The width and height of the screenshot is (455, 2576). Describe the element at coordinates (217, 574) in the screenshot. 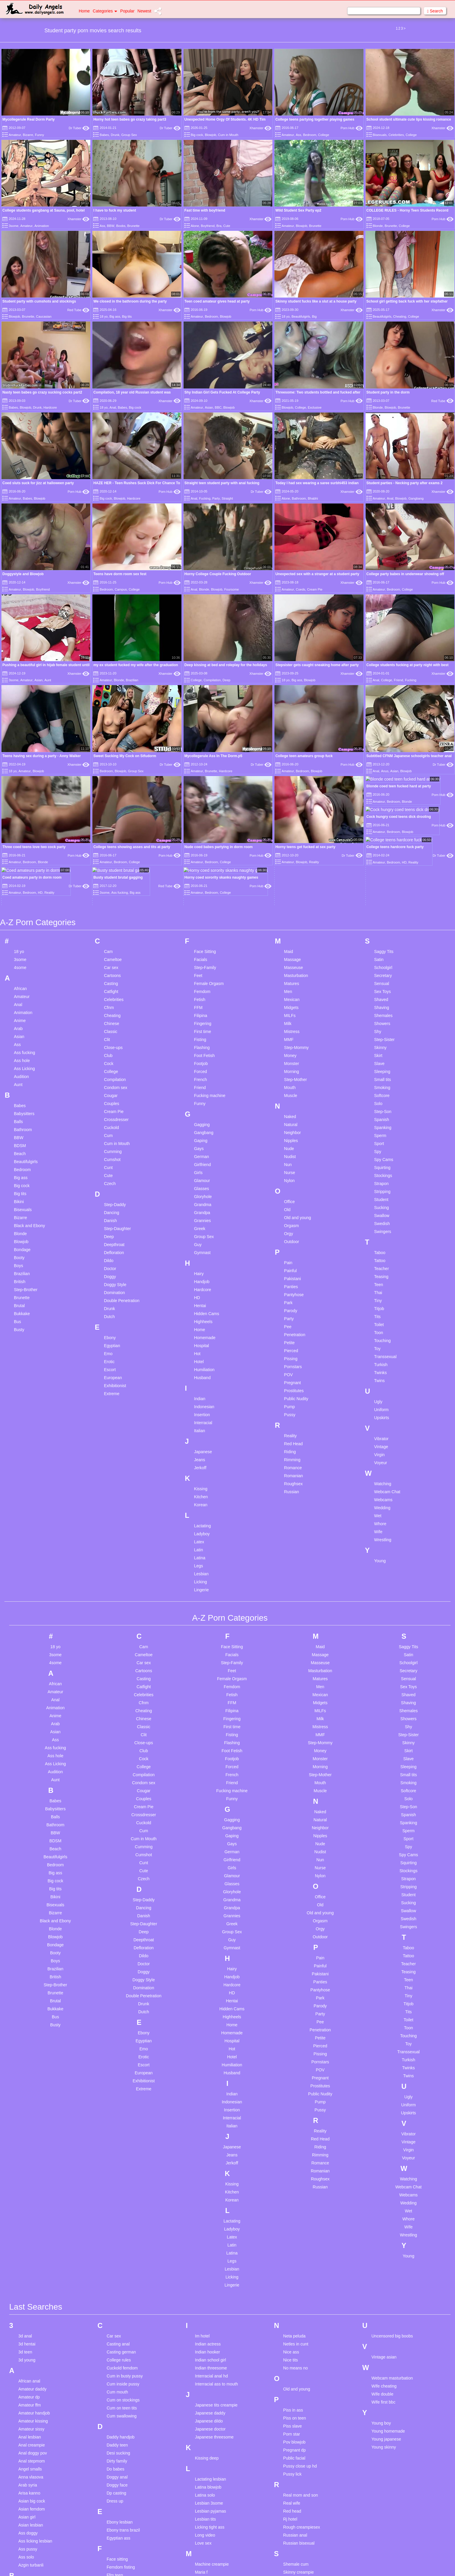

I see `Horny College Couple Fucking Outdoor` at that location.